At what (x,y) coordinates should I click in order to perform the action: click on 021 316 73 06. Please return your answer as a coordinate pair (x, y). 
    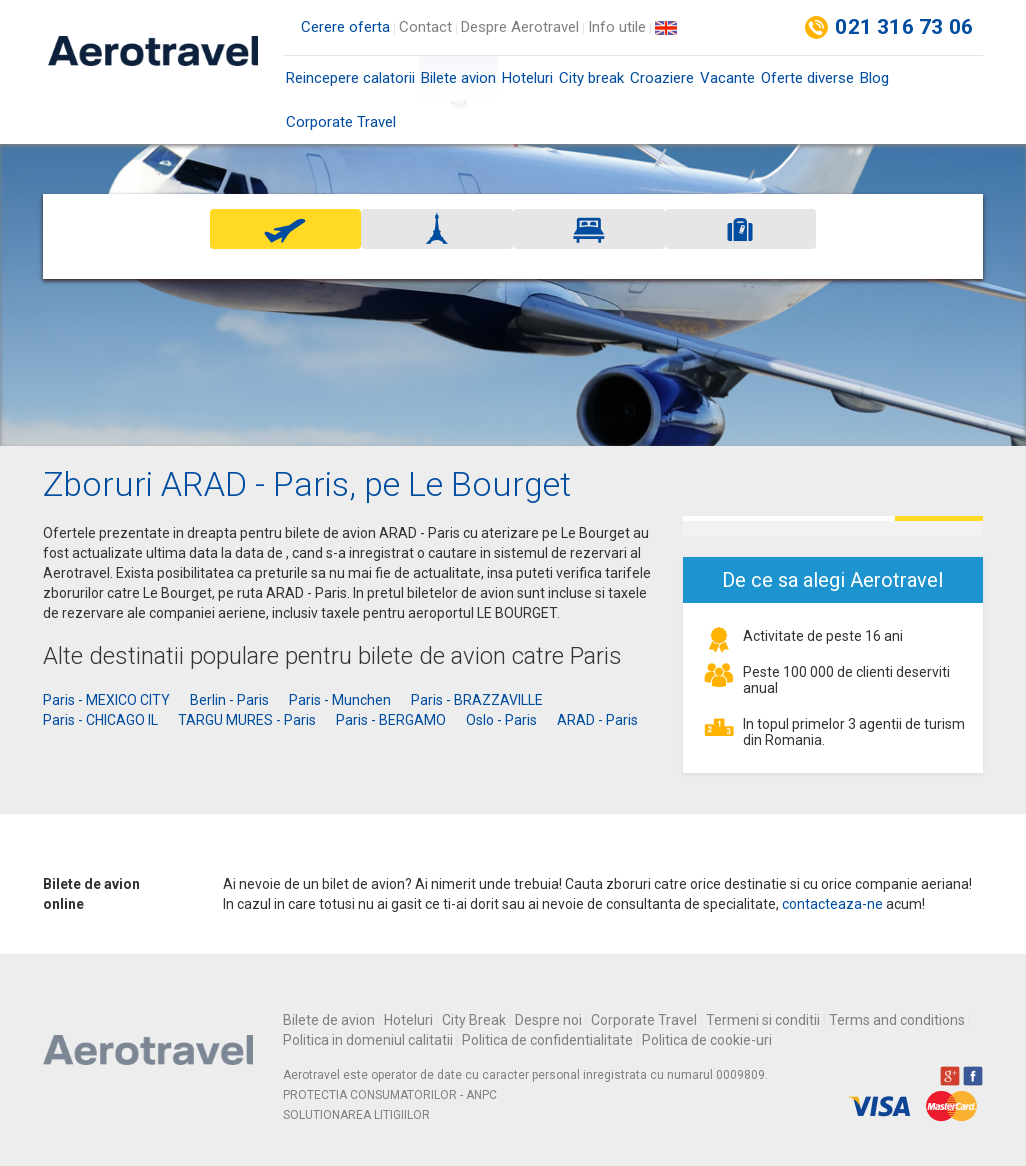
    Looking at the image, I should click on (904, 27).